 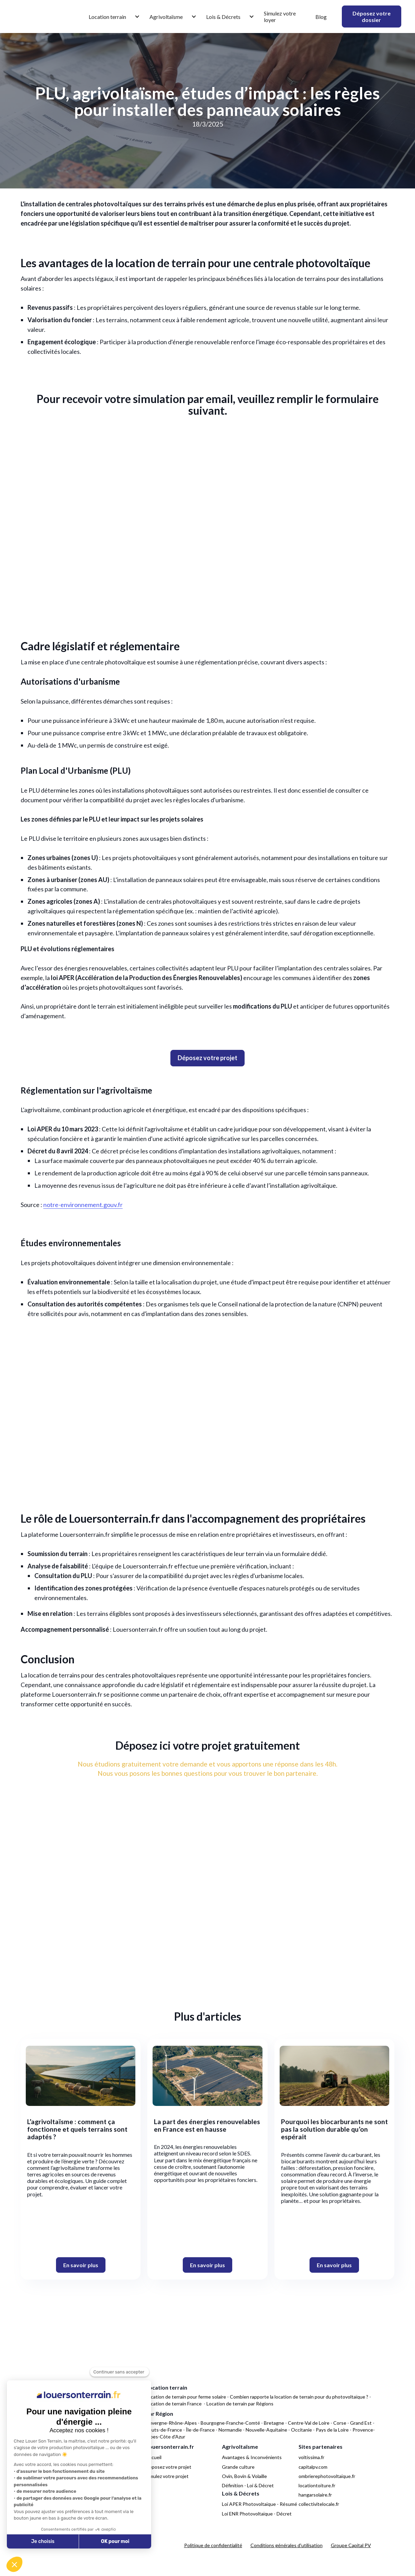 What do you see at coordinates (315, 2495) in the screenshot?
I see `hangarsolaire.fr` at bounding box center [315, 2495].